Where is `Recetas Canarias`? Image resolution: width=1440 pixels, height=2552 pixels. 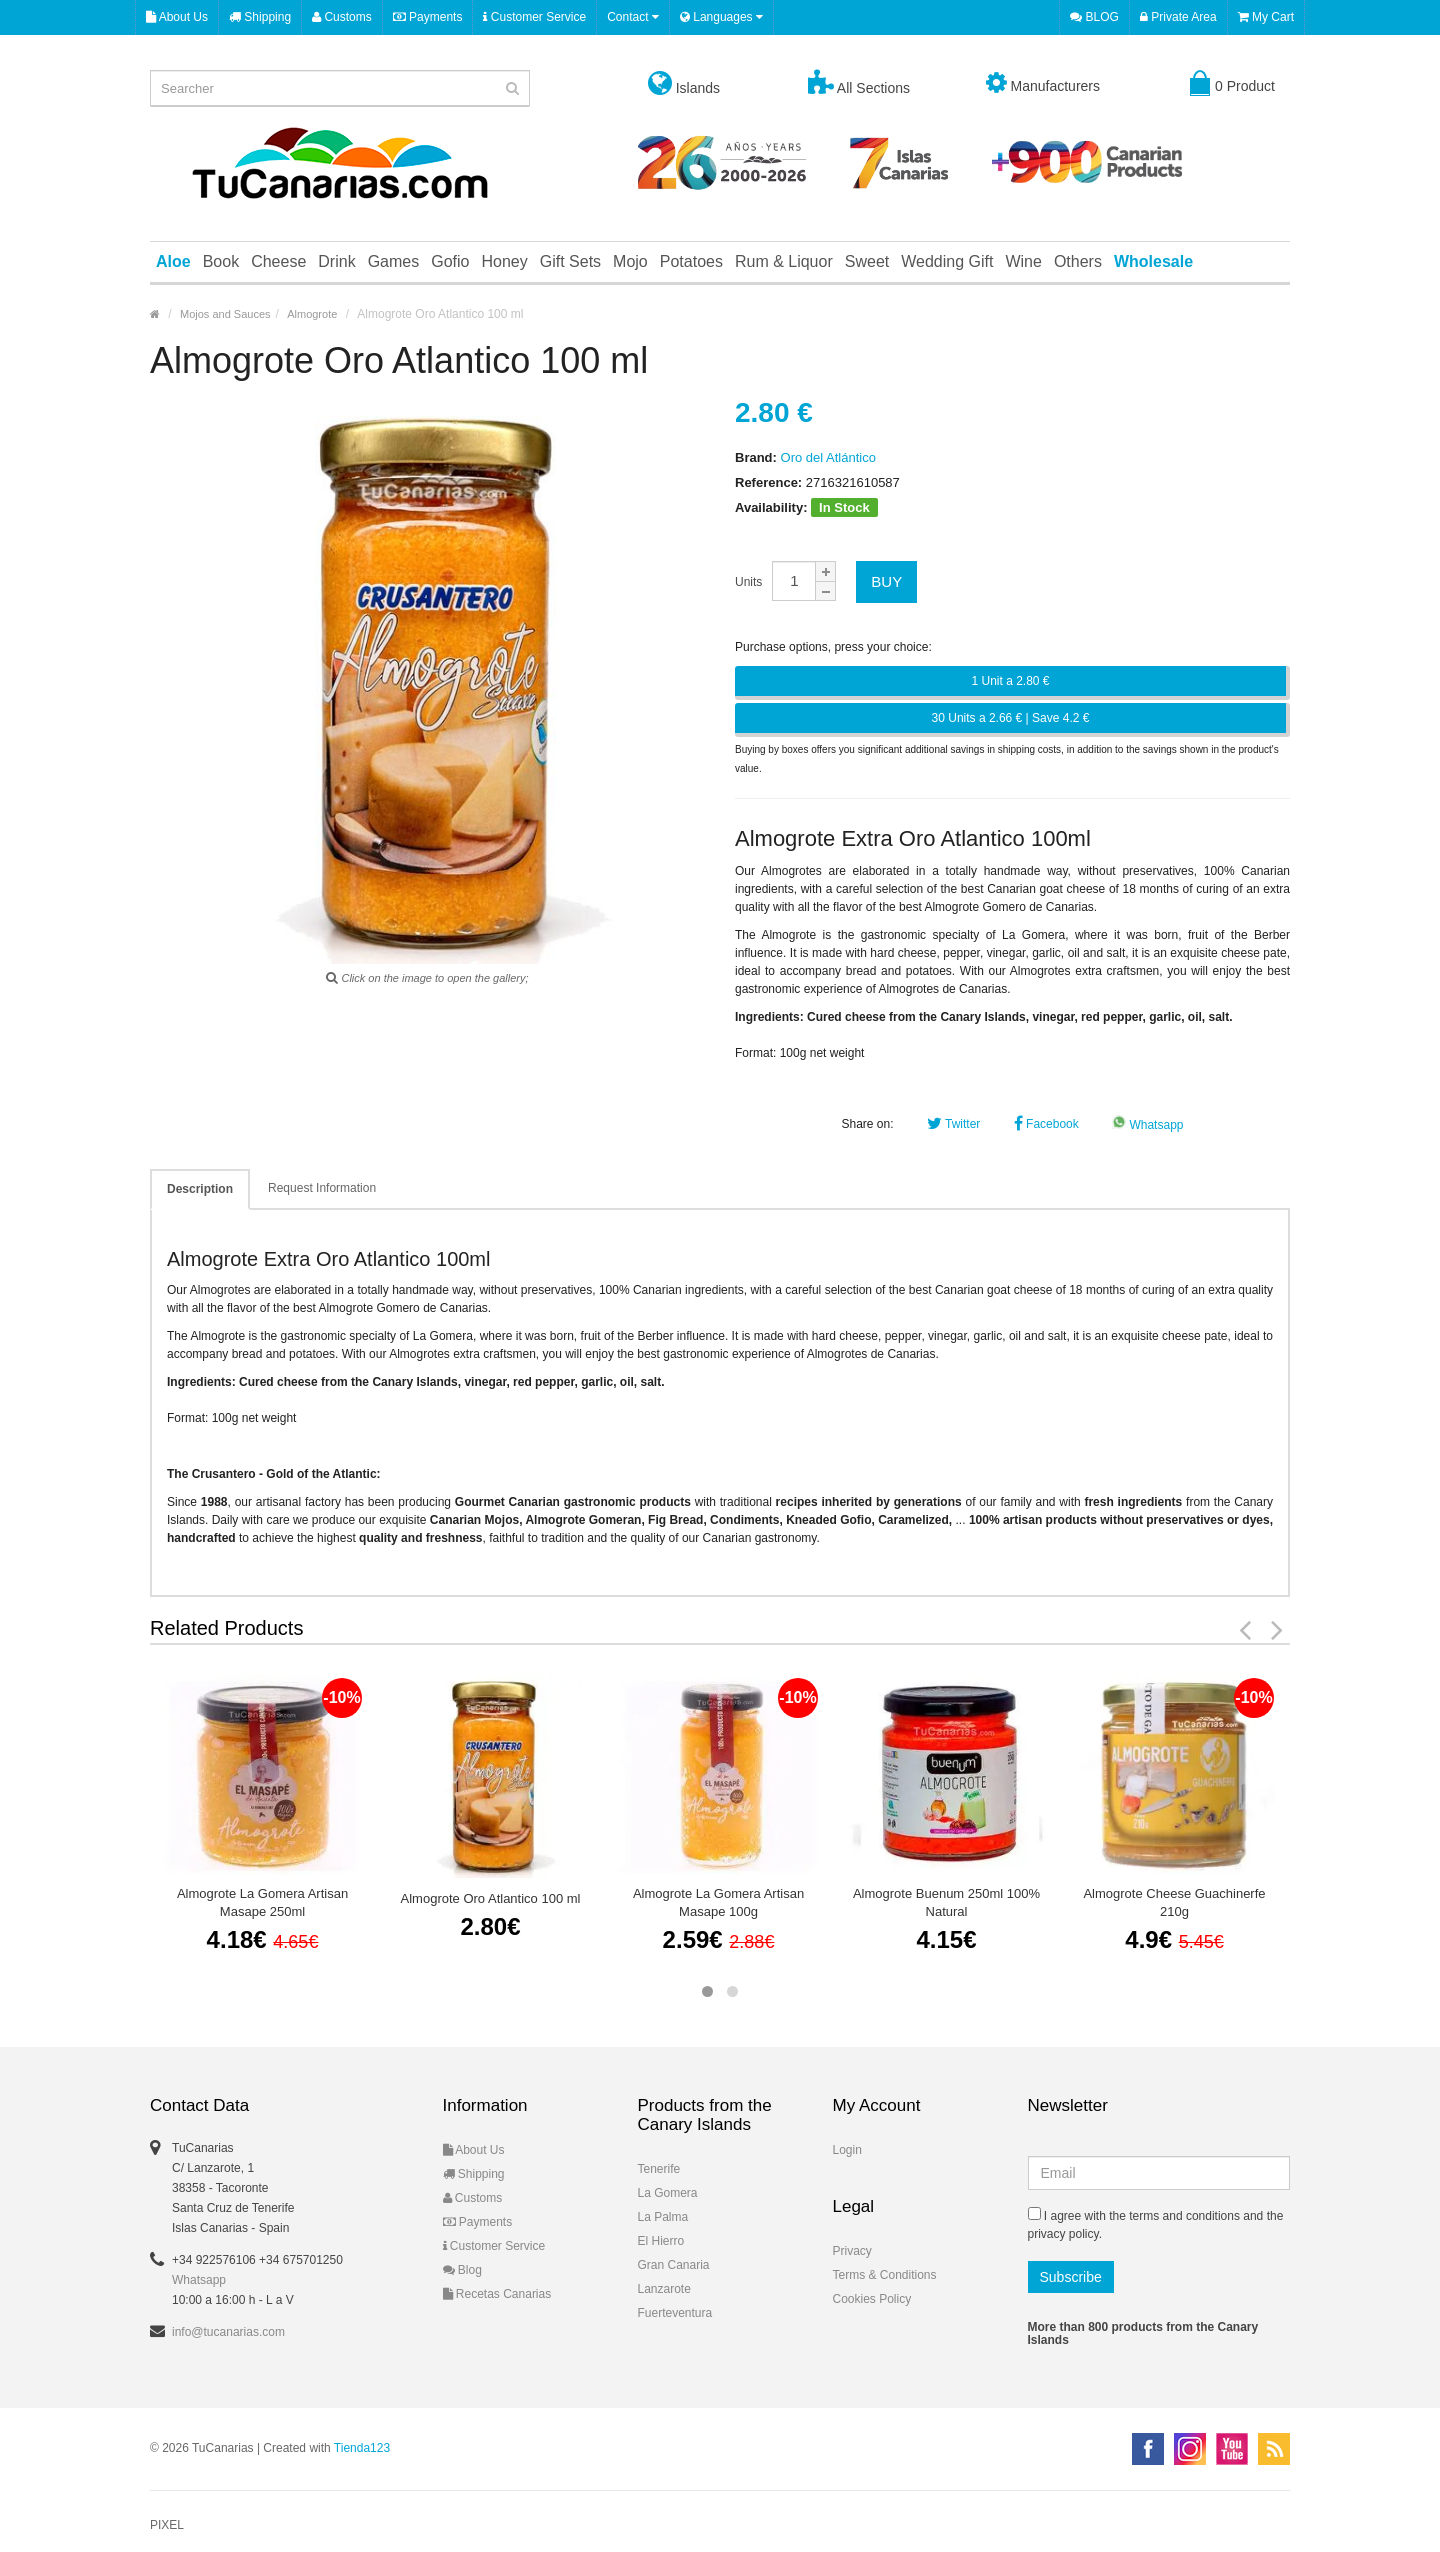 Recetas Canarias is located at coordinates (497, 2294).